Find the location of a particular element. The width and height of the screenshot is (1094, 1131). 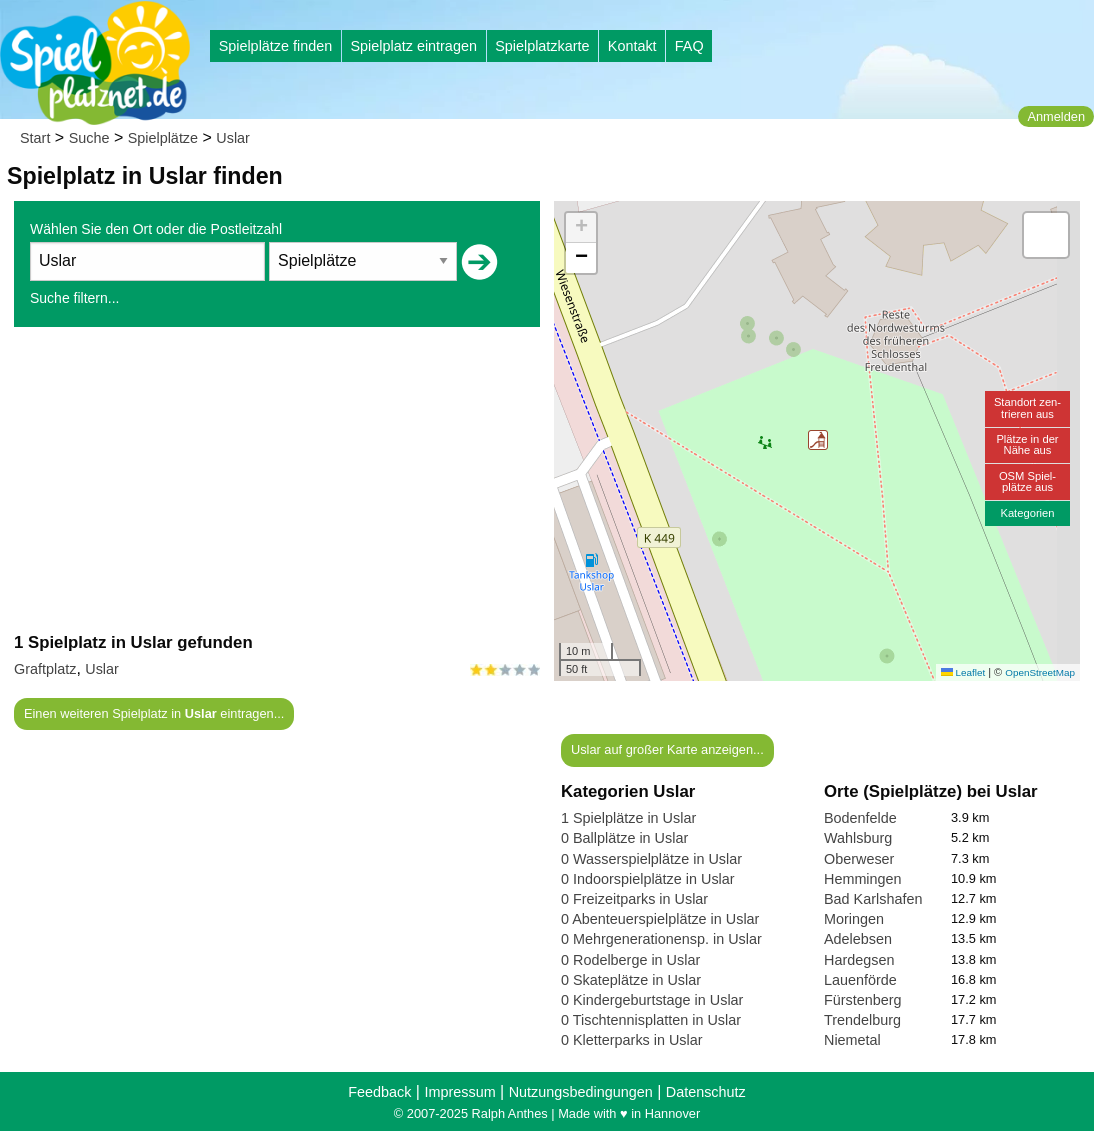

Leaflet is located at coordinates (963, 672).